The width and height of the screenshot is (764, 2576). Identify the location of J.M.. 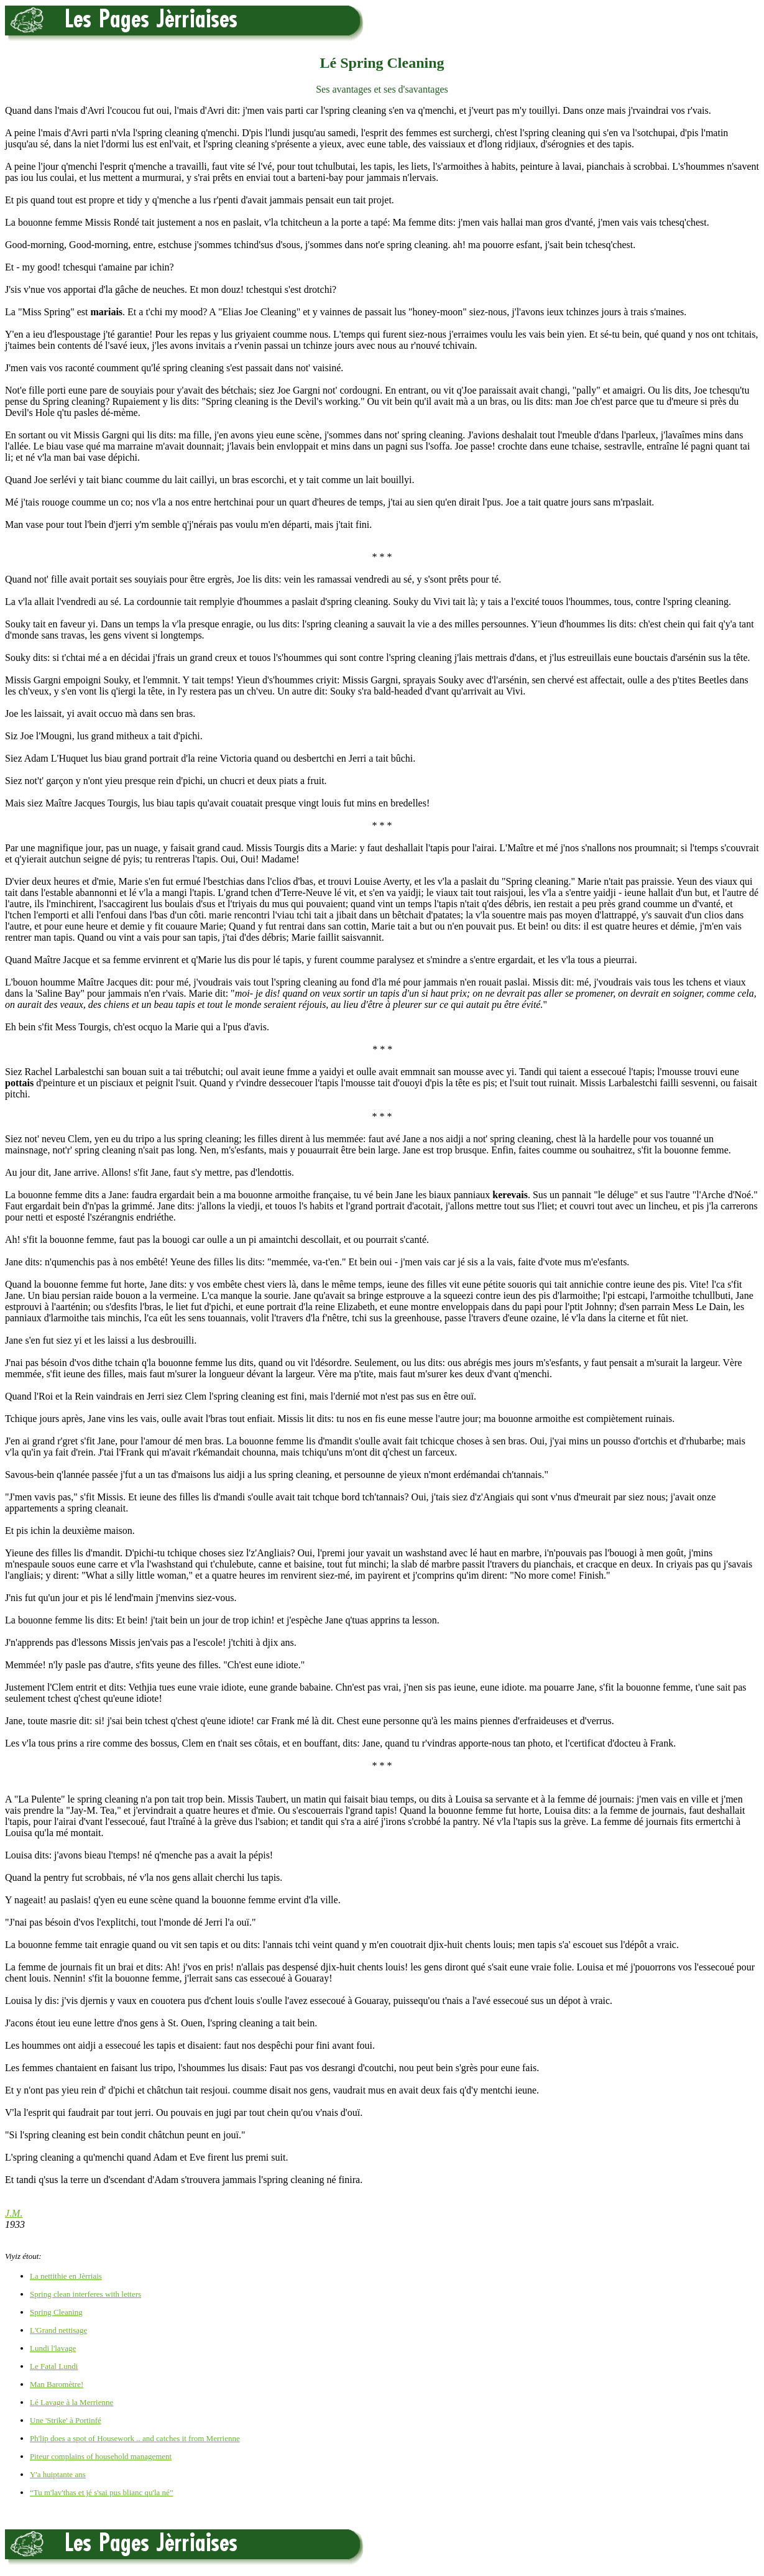
(13, 2213).